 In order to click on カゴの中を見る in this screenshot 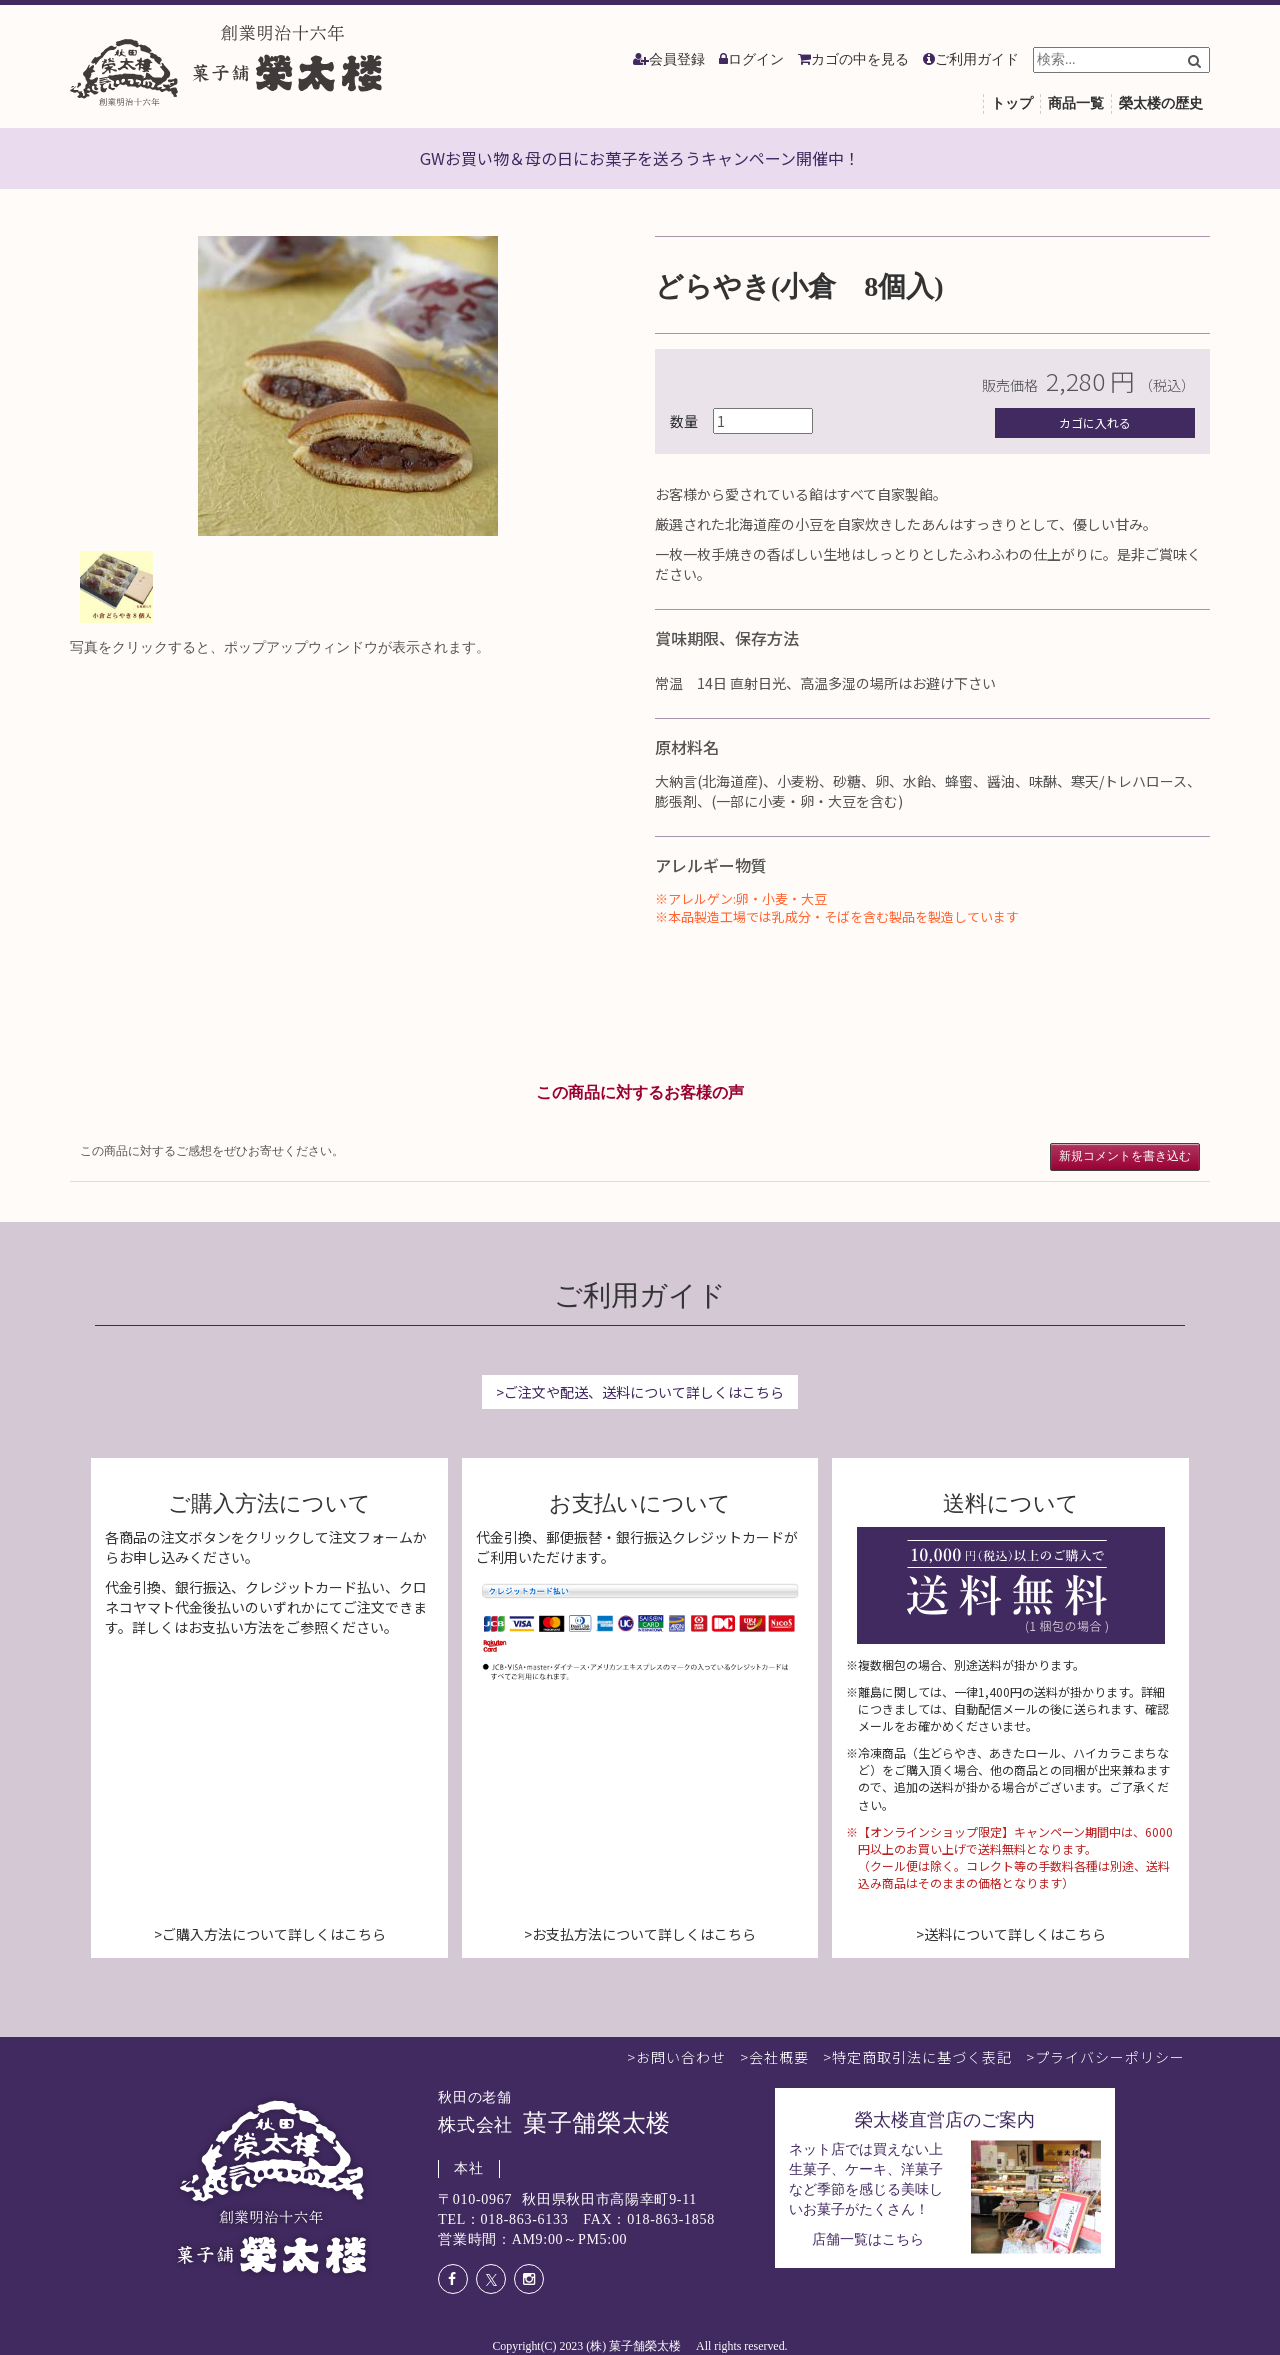, I will do `click(860, 59)`.